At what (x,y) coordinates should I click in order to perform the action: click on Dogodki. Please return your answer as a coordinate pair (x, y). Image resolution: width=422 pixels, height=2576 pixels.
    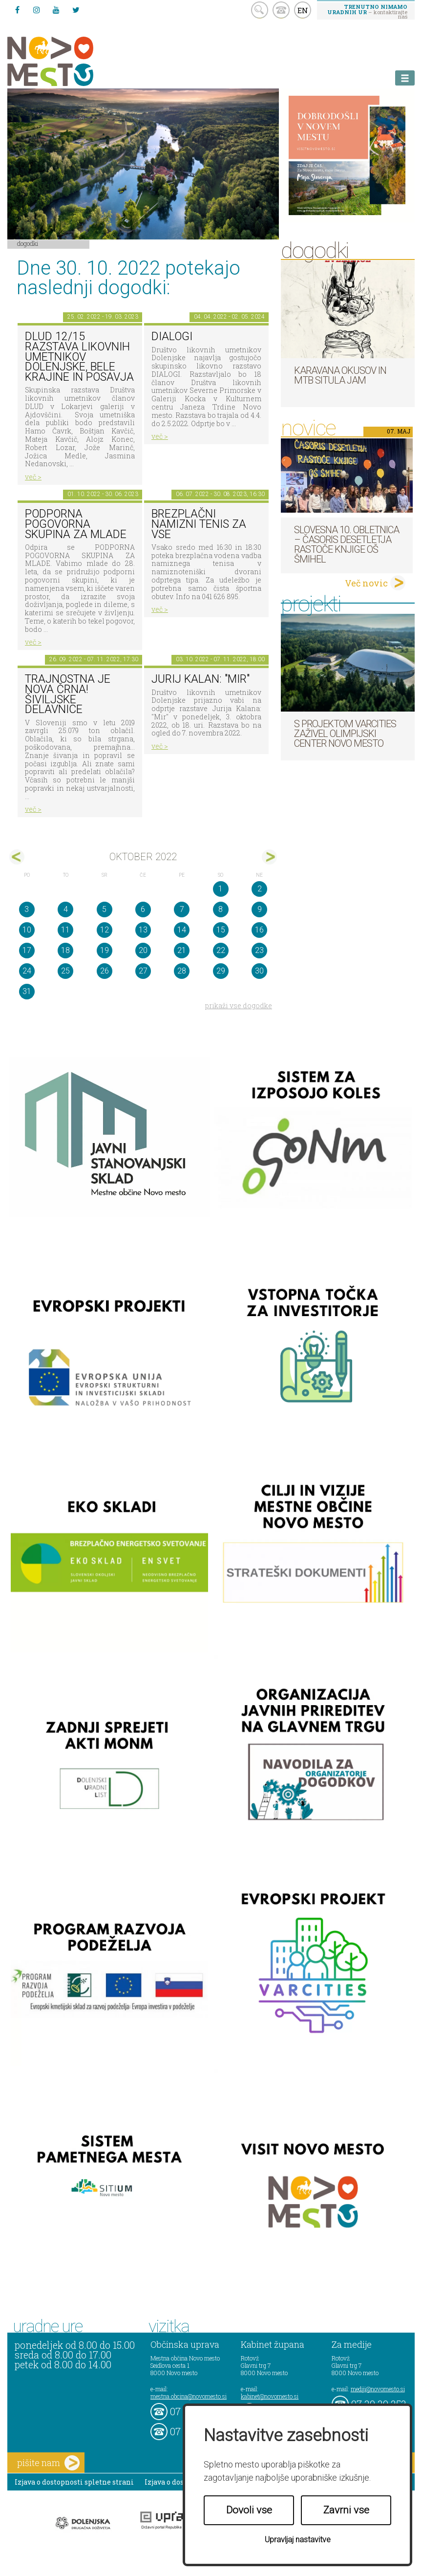
    Looking at the image, I should click on (28, 243).